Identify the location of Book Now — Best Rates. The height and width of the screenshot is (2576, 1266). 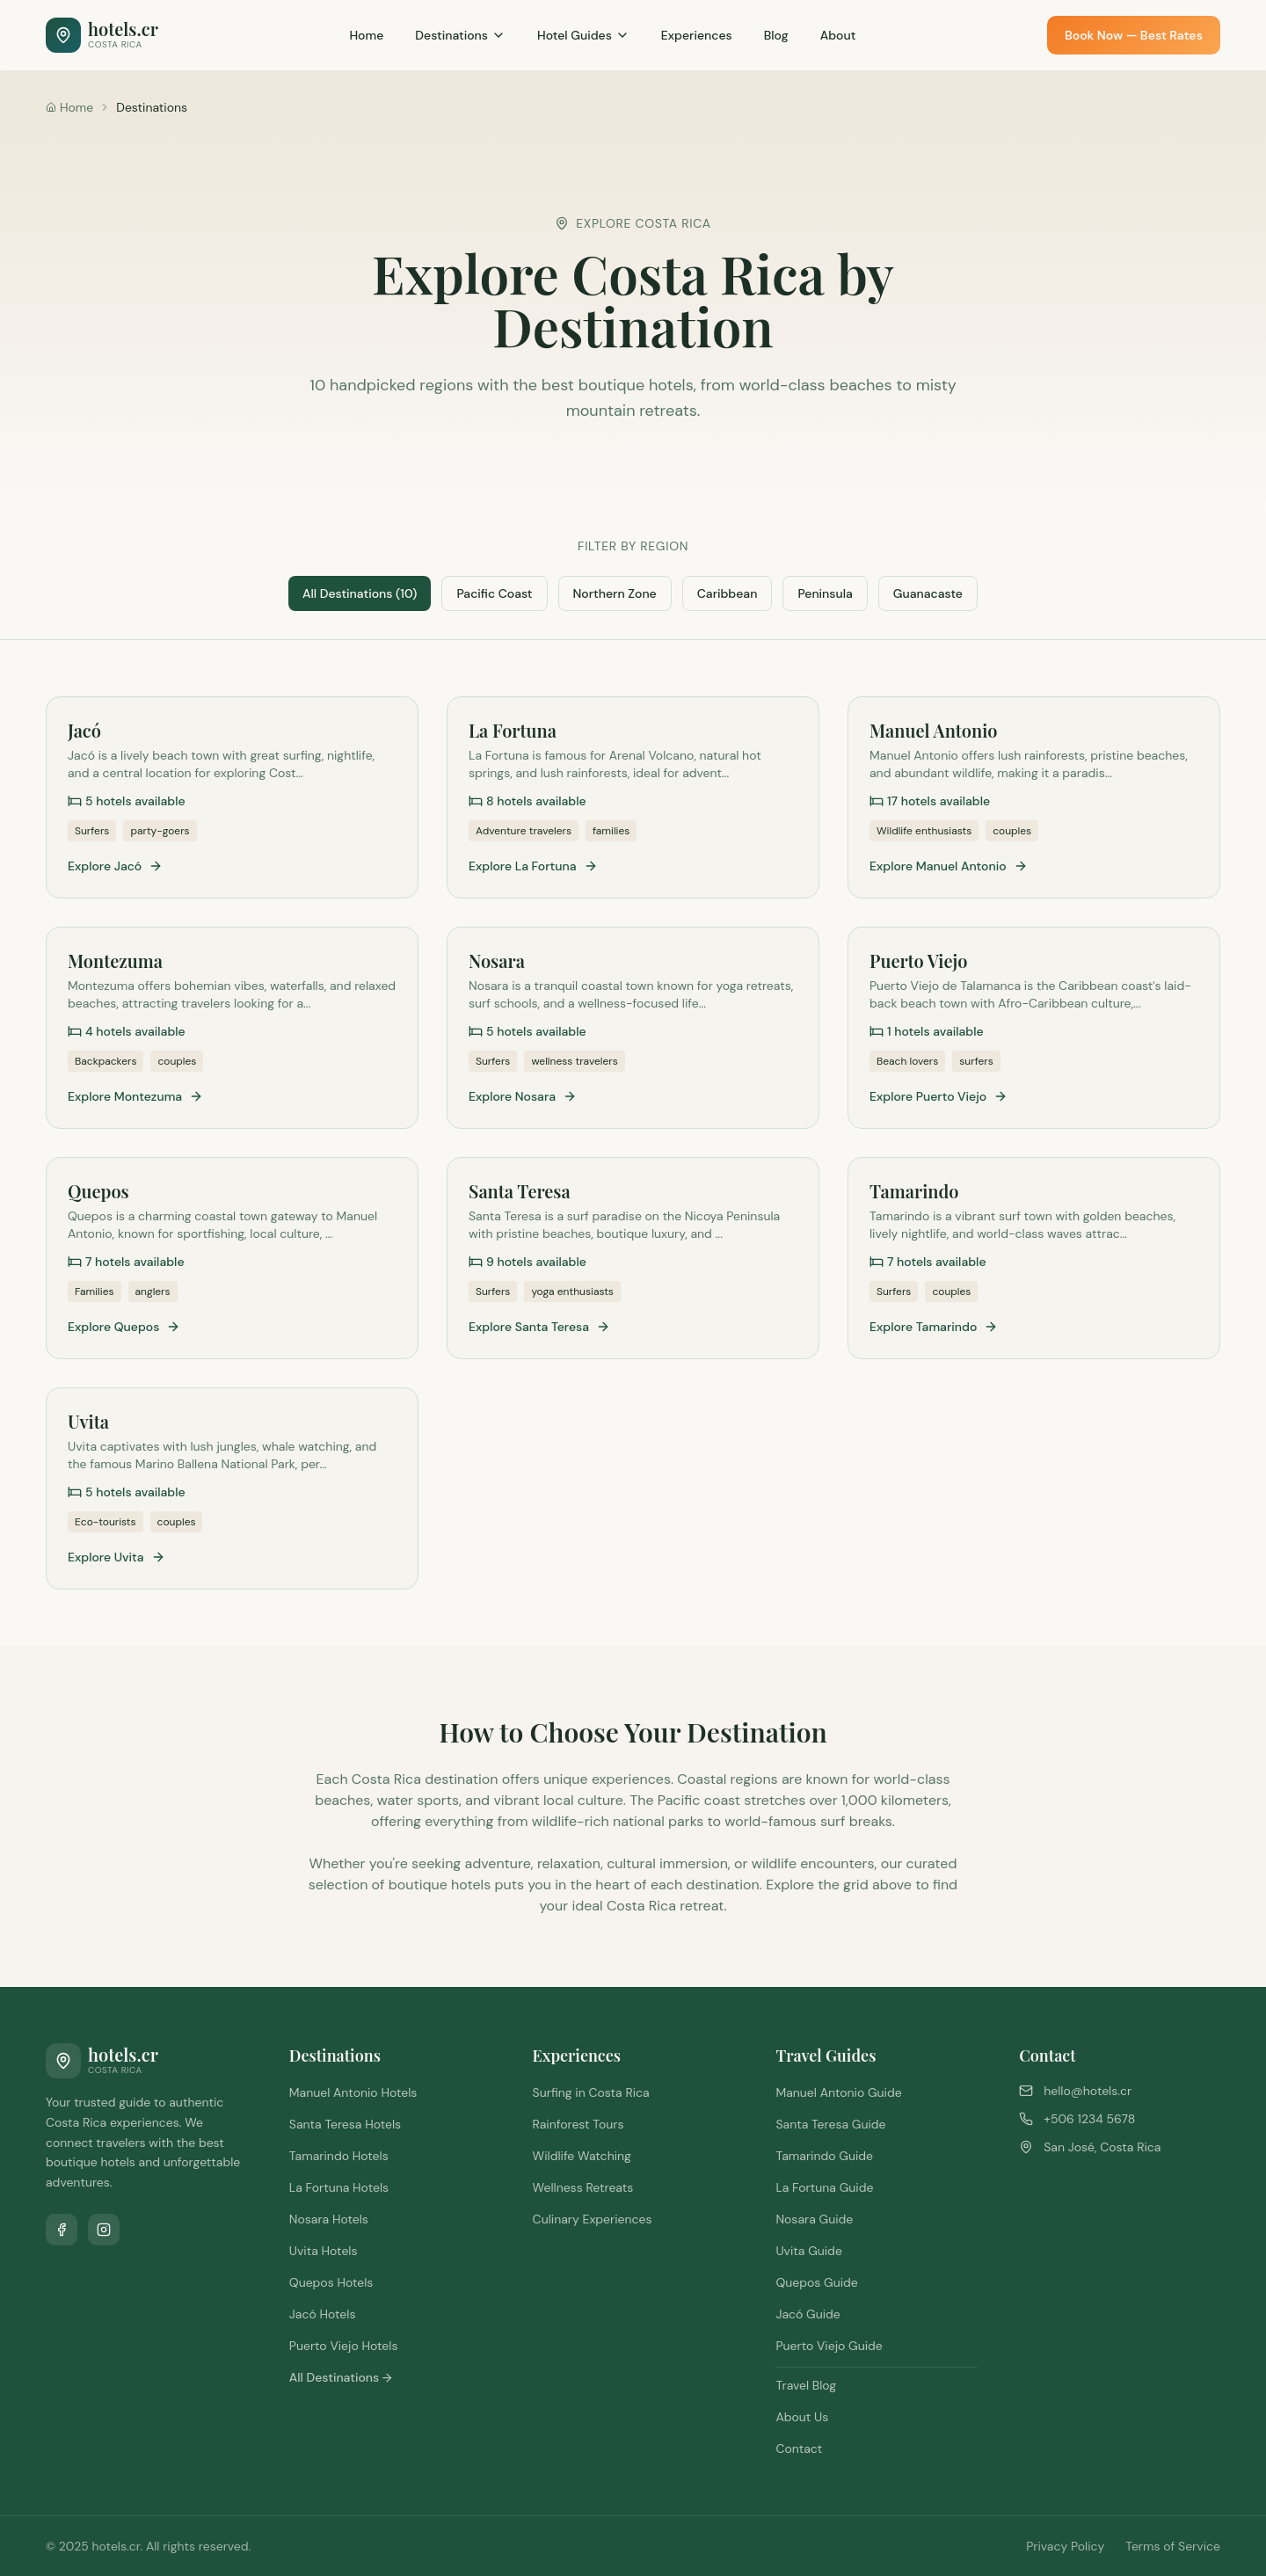
(1134, 35).